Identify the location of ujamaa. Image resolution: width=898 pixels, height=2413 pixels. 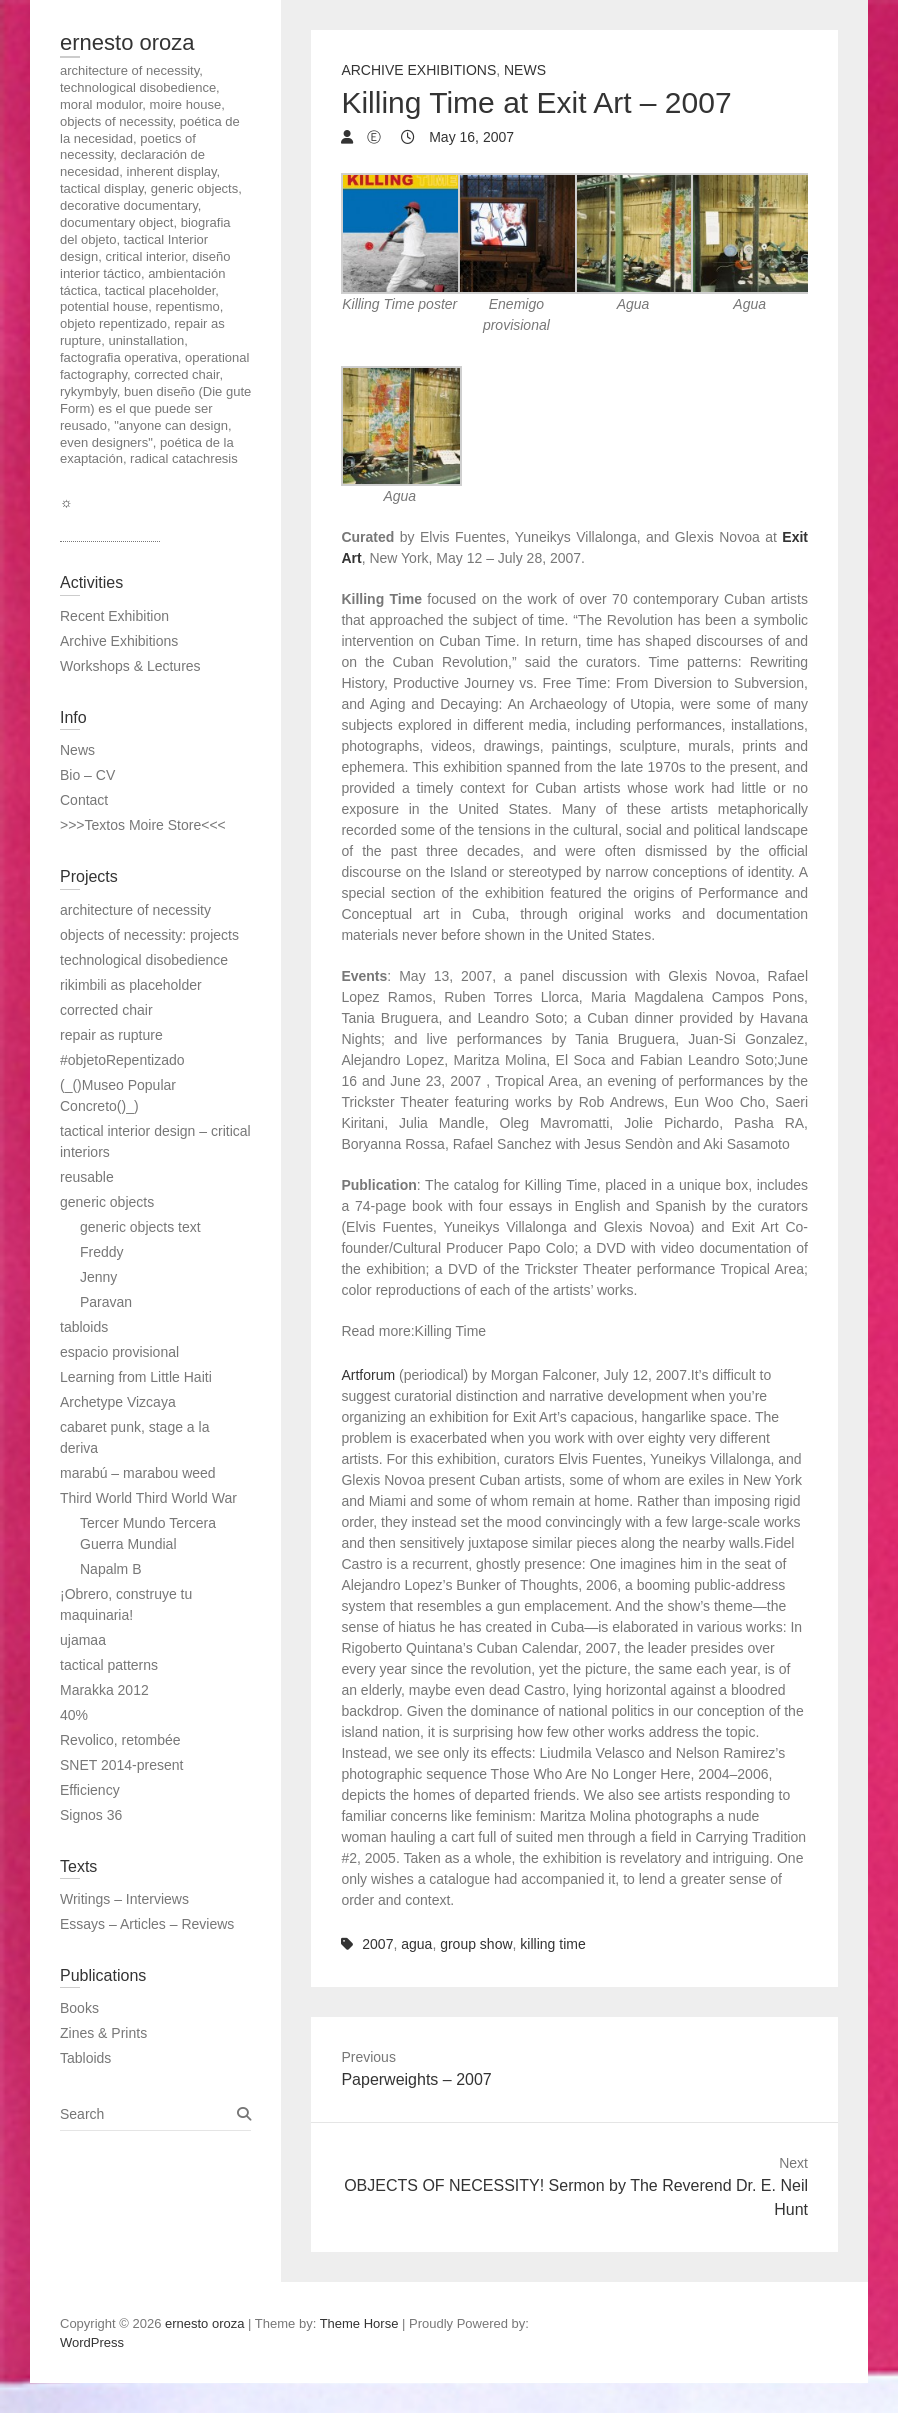
(83, 1640).